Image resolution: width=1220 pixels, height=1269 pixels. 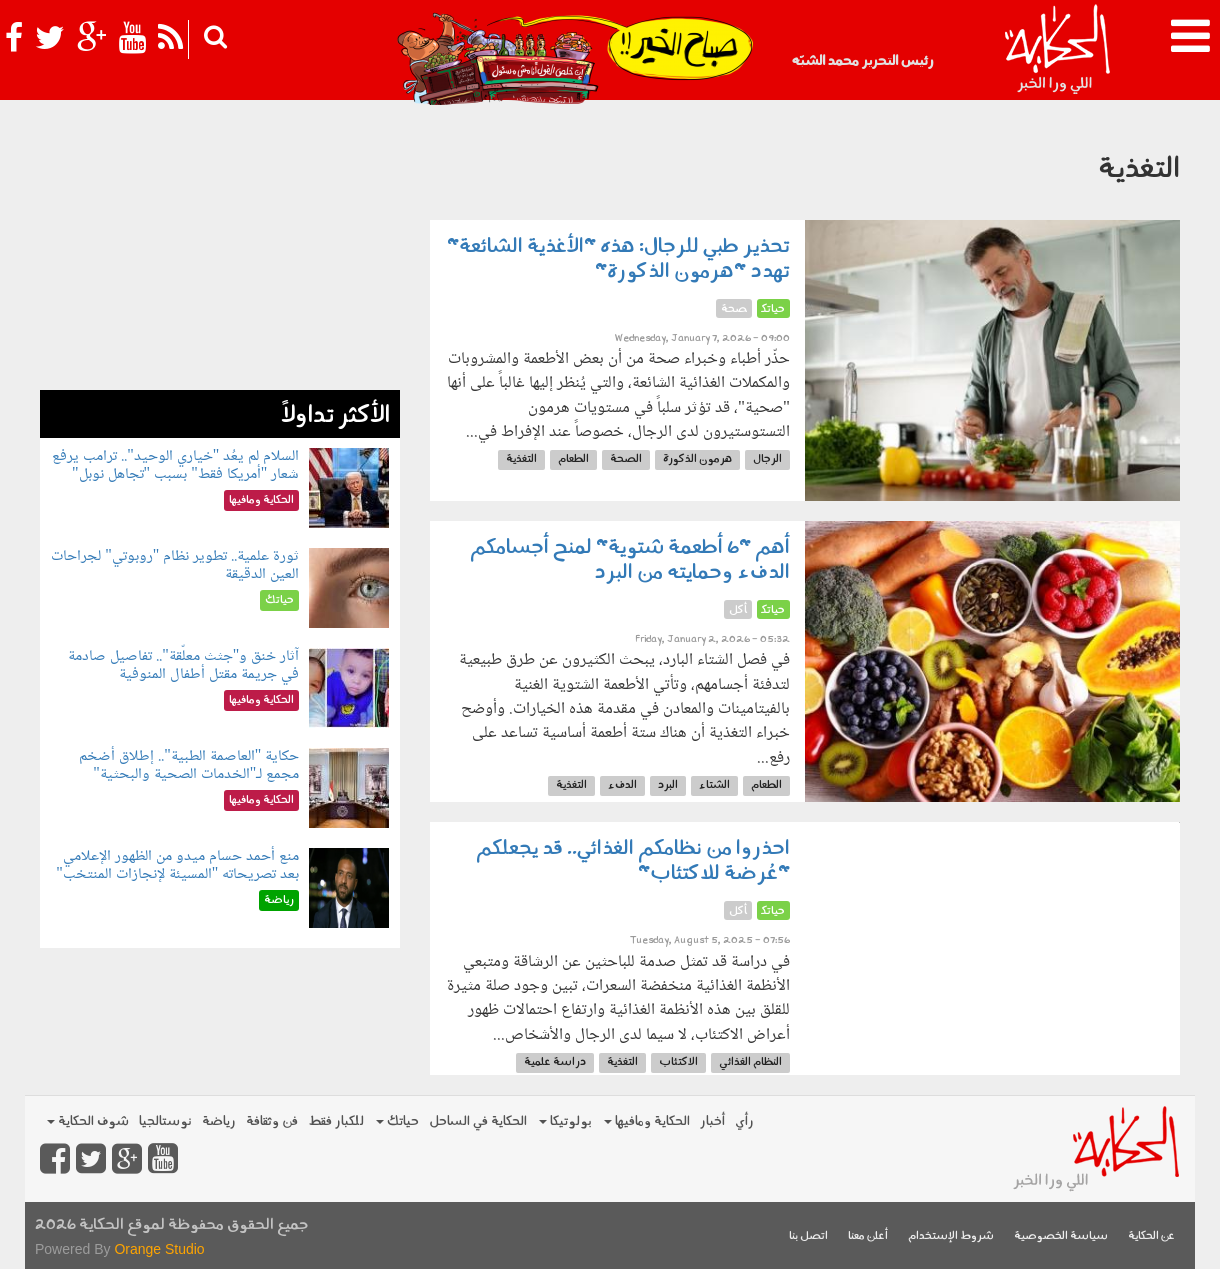 What do you see at coordinates (633, 861) in the screenshot?
I see `احذروا من نظامكم الغذائي.. قد يجعلكم "عُرضة للاكتئاب"` at bounding box center [633, 861].